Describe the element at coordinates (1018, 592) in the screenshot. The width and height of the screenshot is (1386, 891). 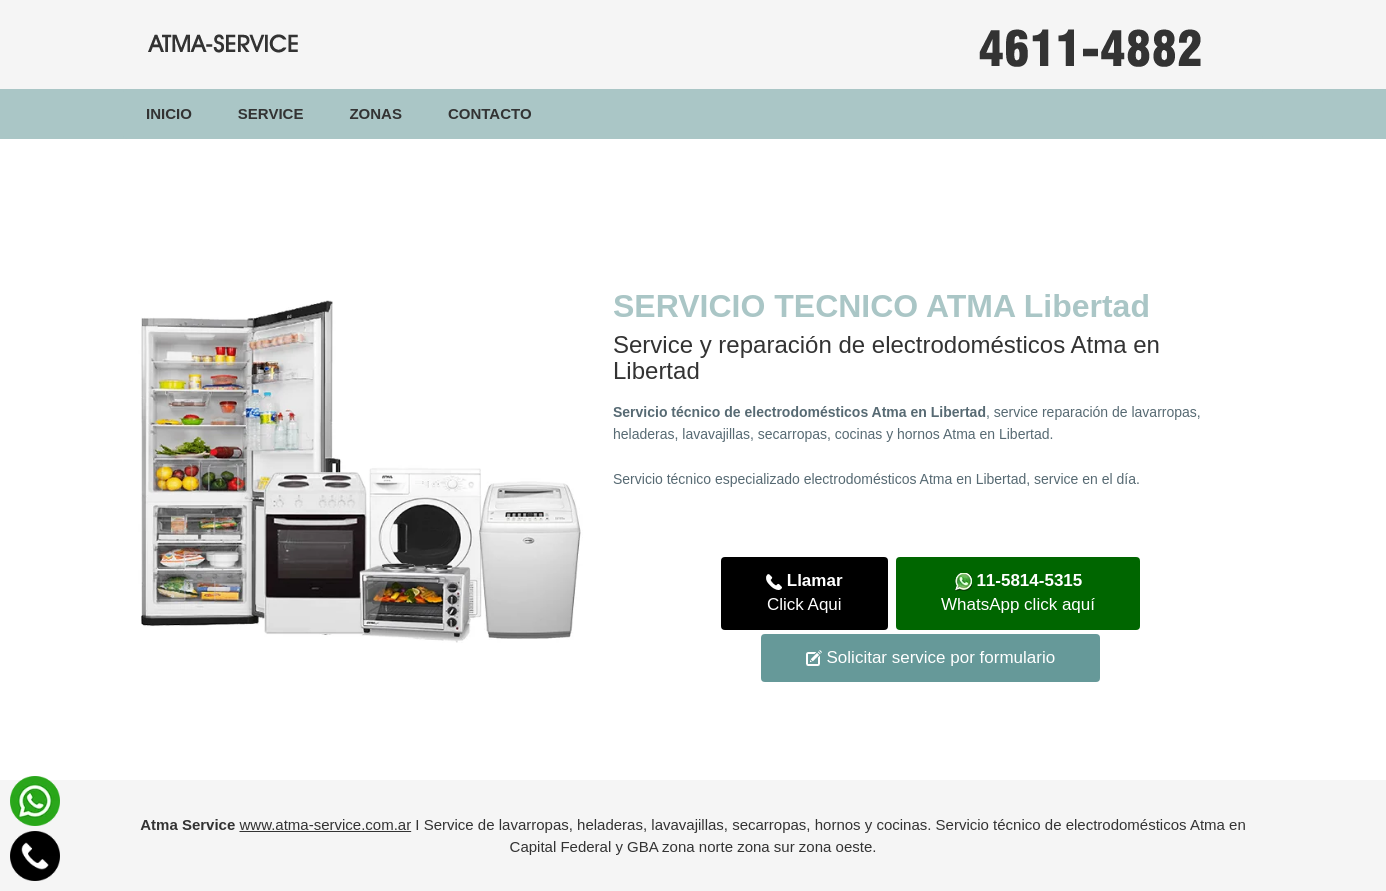
I see `WhatsApp click aquí` at that location.